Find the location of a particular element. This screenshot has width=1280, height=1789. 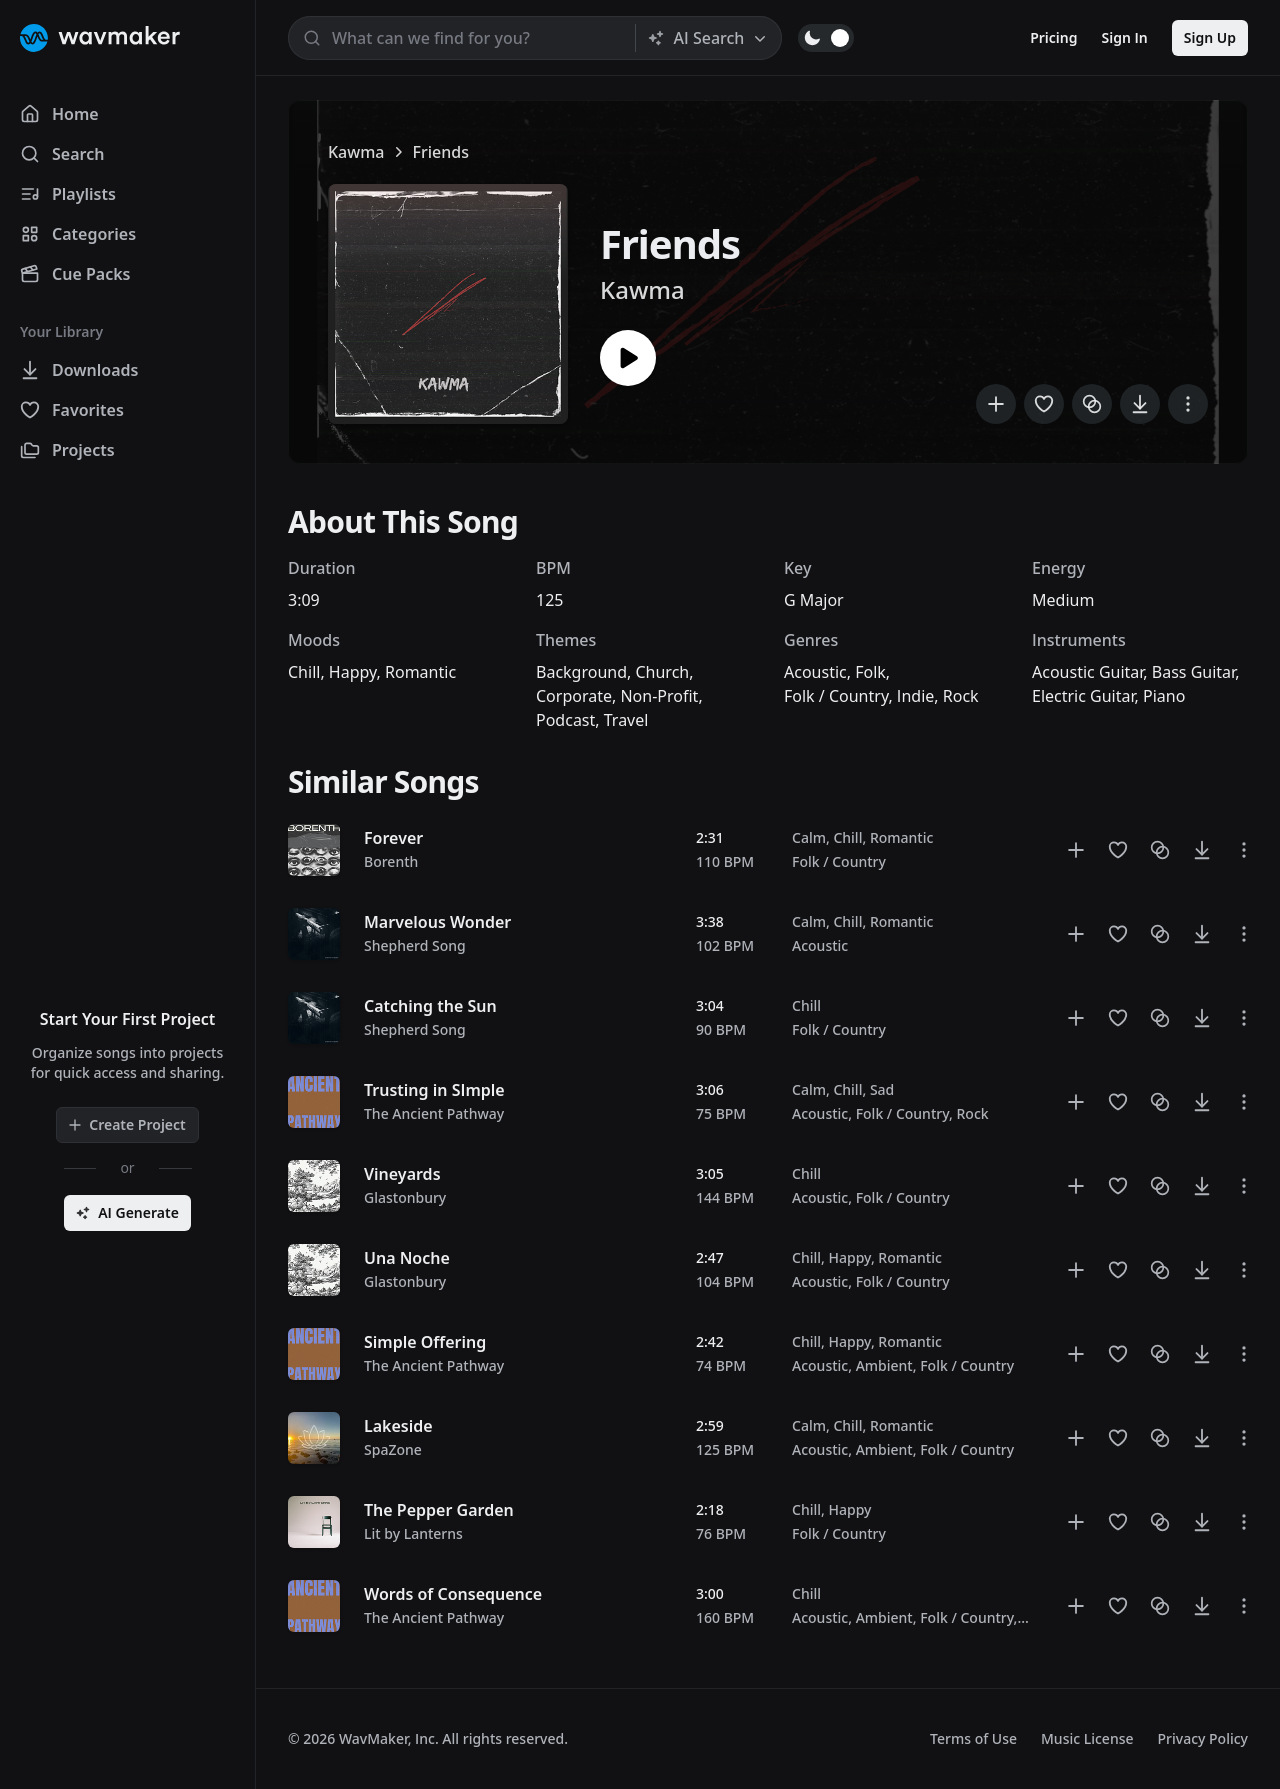

Music License is located at coordinates (1087, 1738).